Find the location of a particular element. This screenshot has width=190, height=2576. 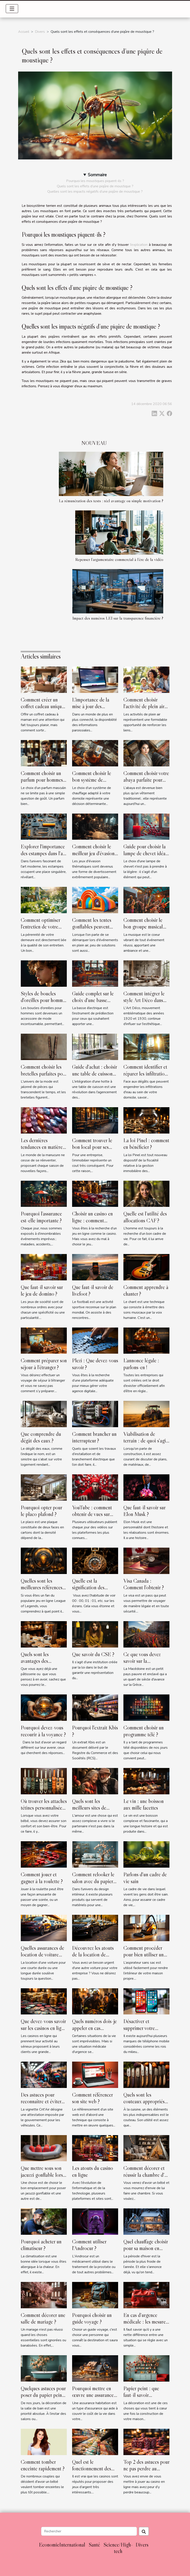

Comment choisir l'activité de plein air idéale pour votre famille ? is located at coordinates (143, 709).